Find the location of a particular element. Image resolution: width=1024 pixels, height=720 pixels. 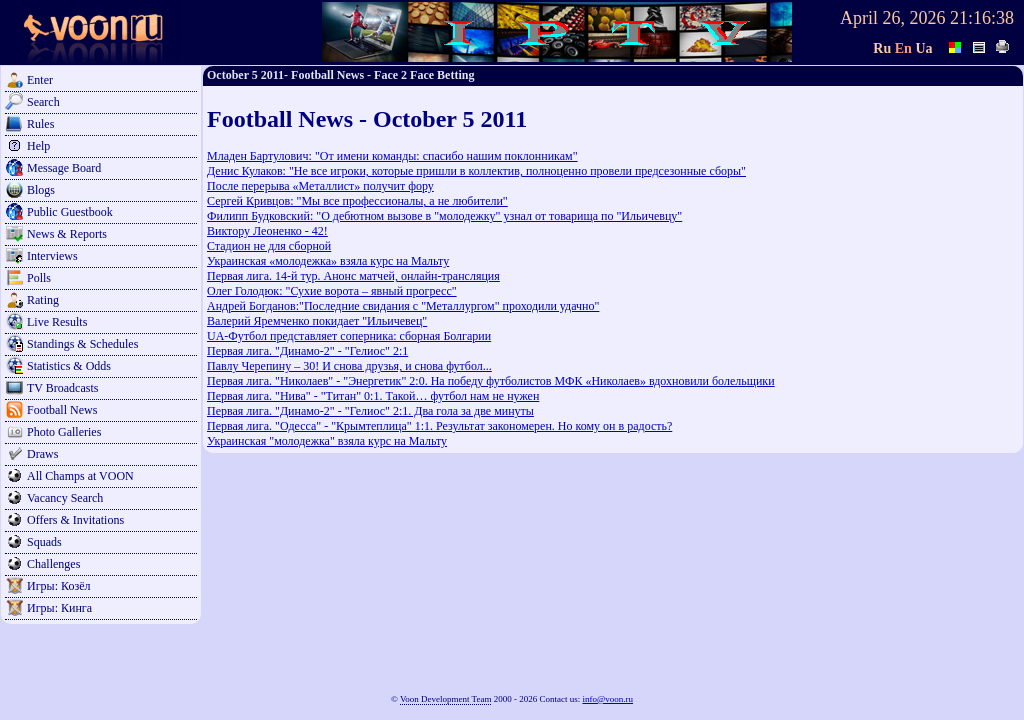

Виктору Леоненко - 42! is located at coordinates (267, 231).